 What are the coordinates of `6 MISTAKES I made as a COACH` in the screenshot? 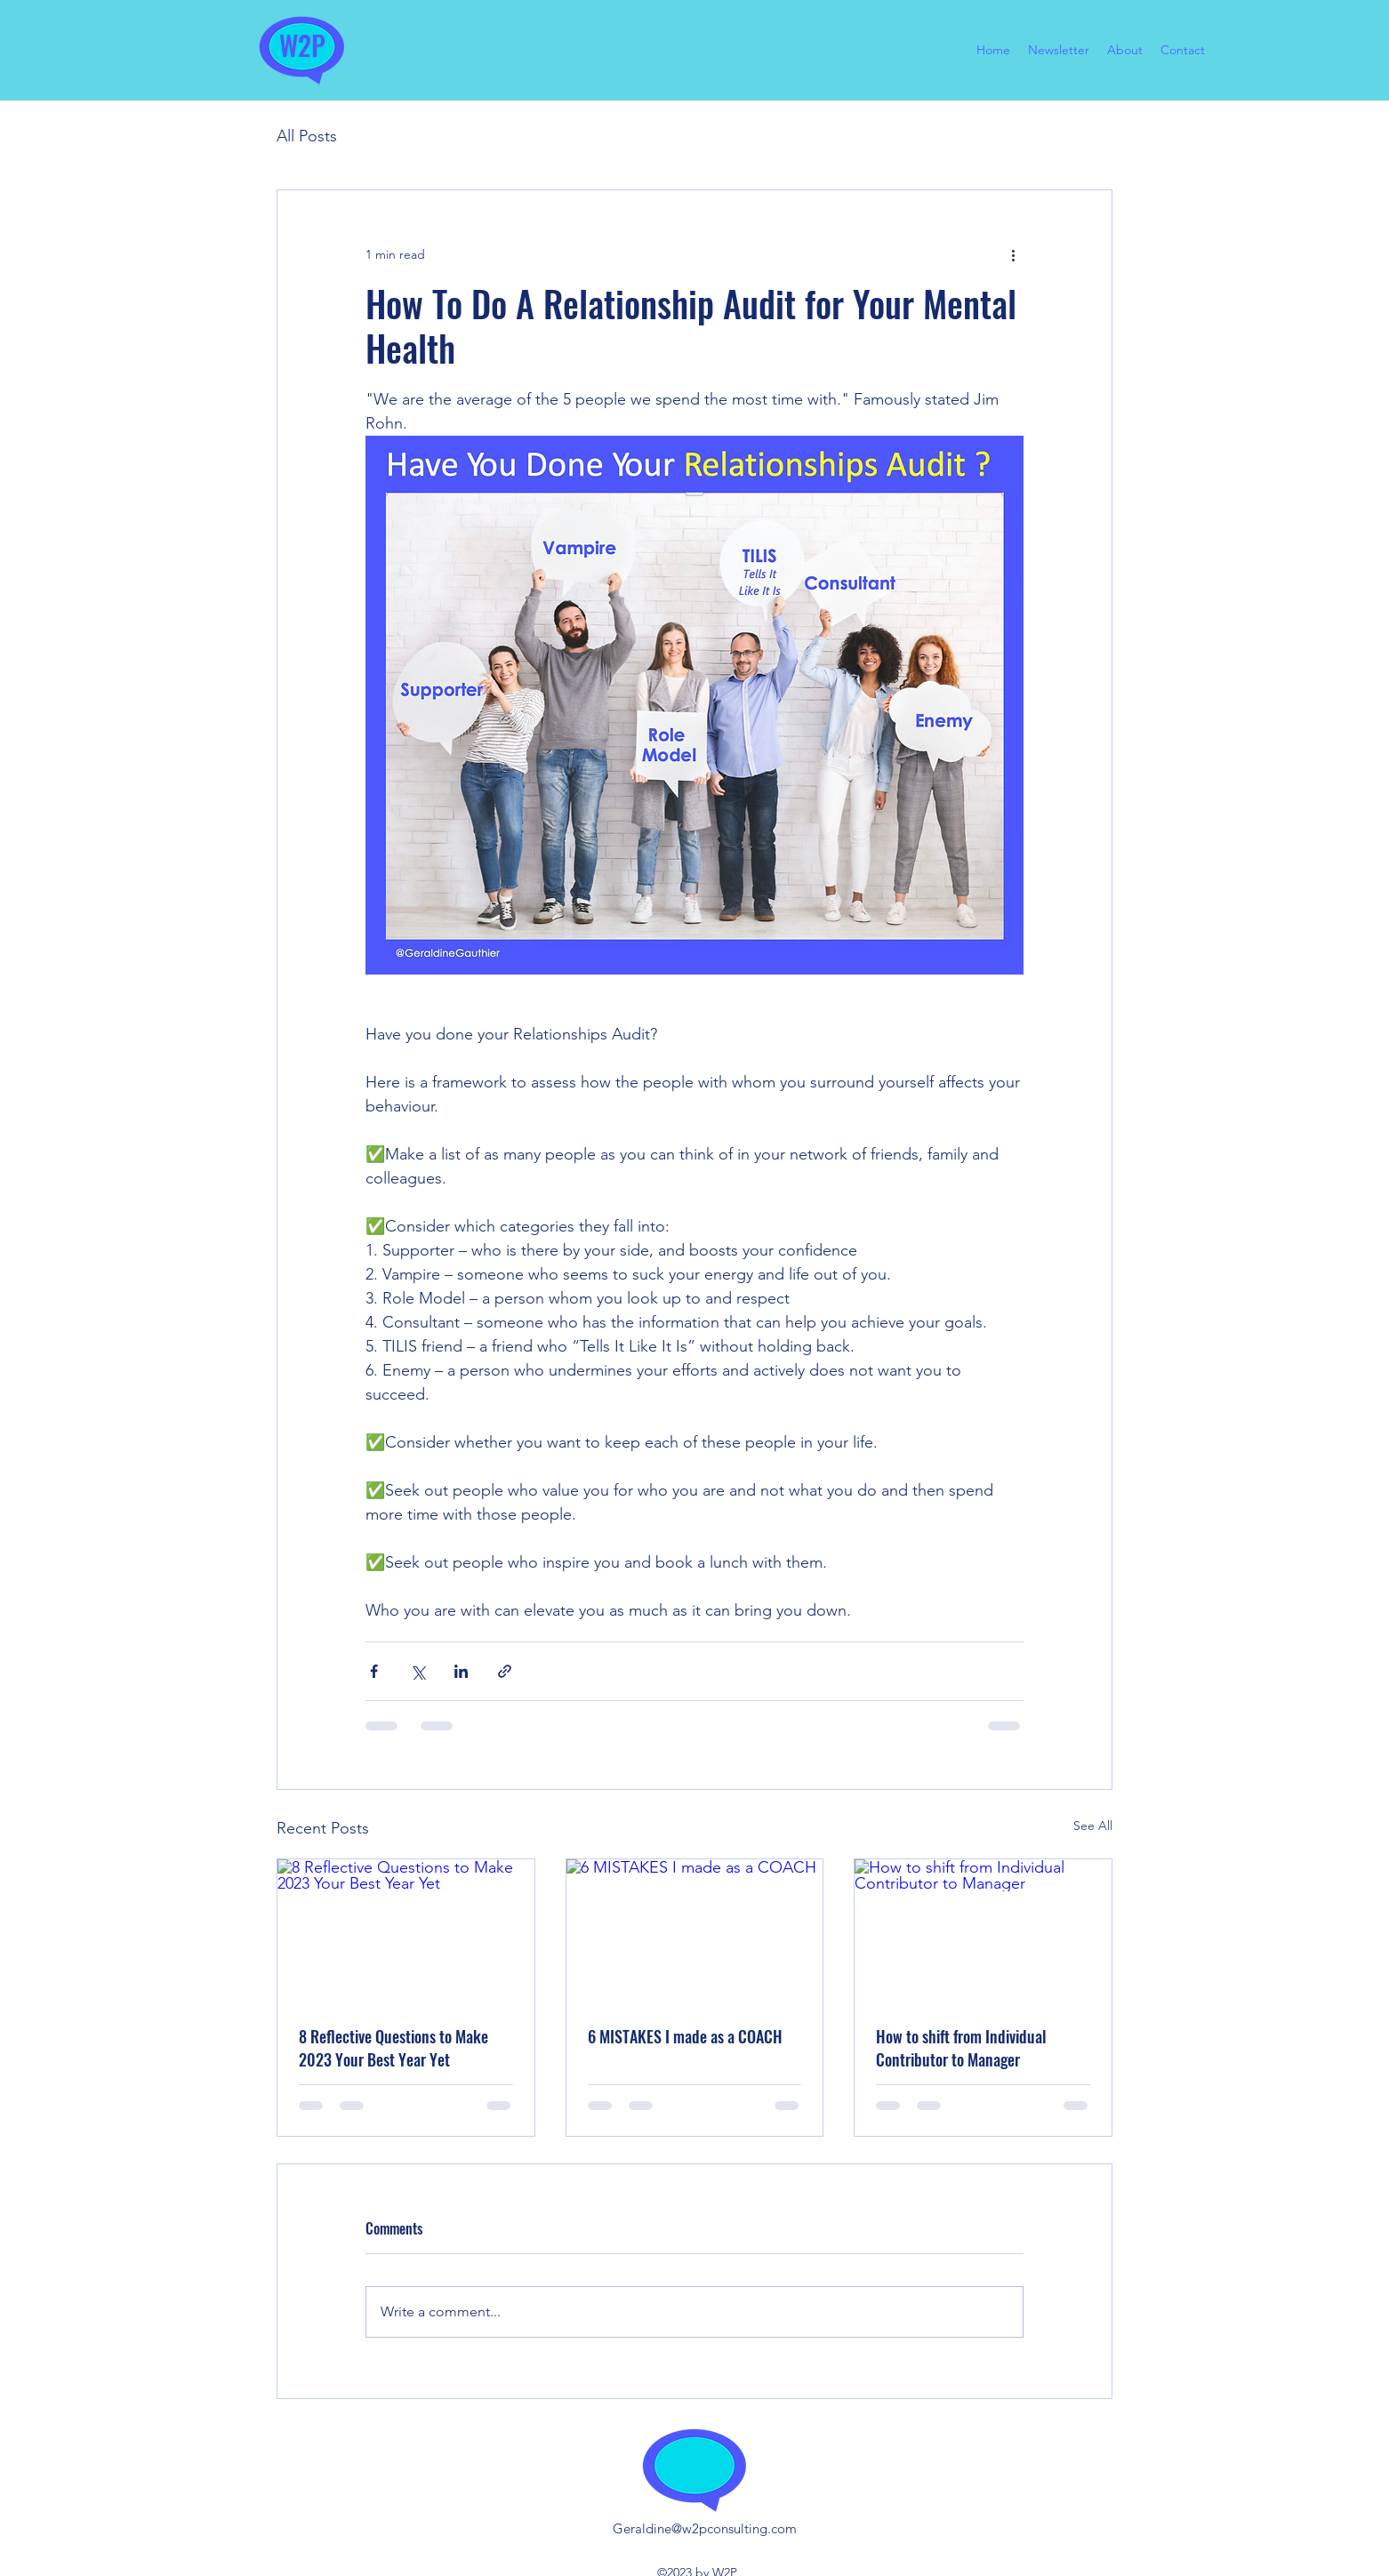 It's located at (685, 2036).